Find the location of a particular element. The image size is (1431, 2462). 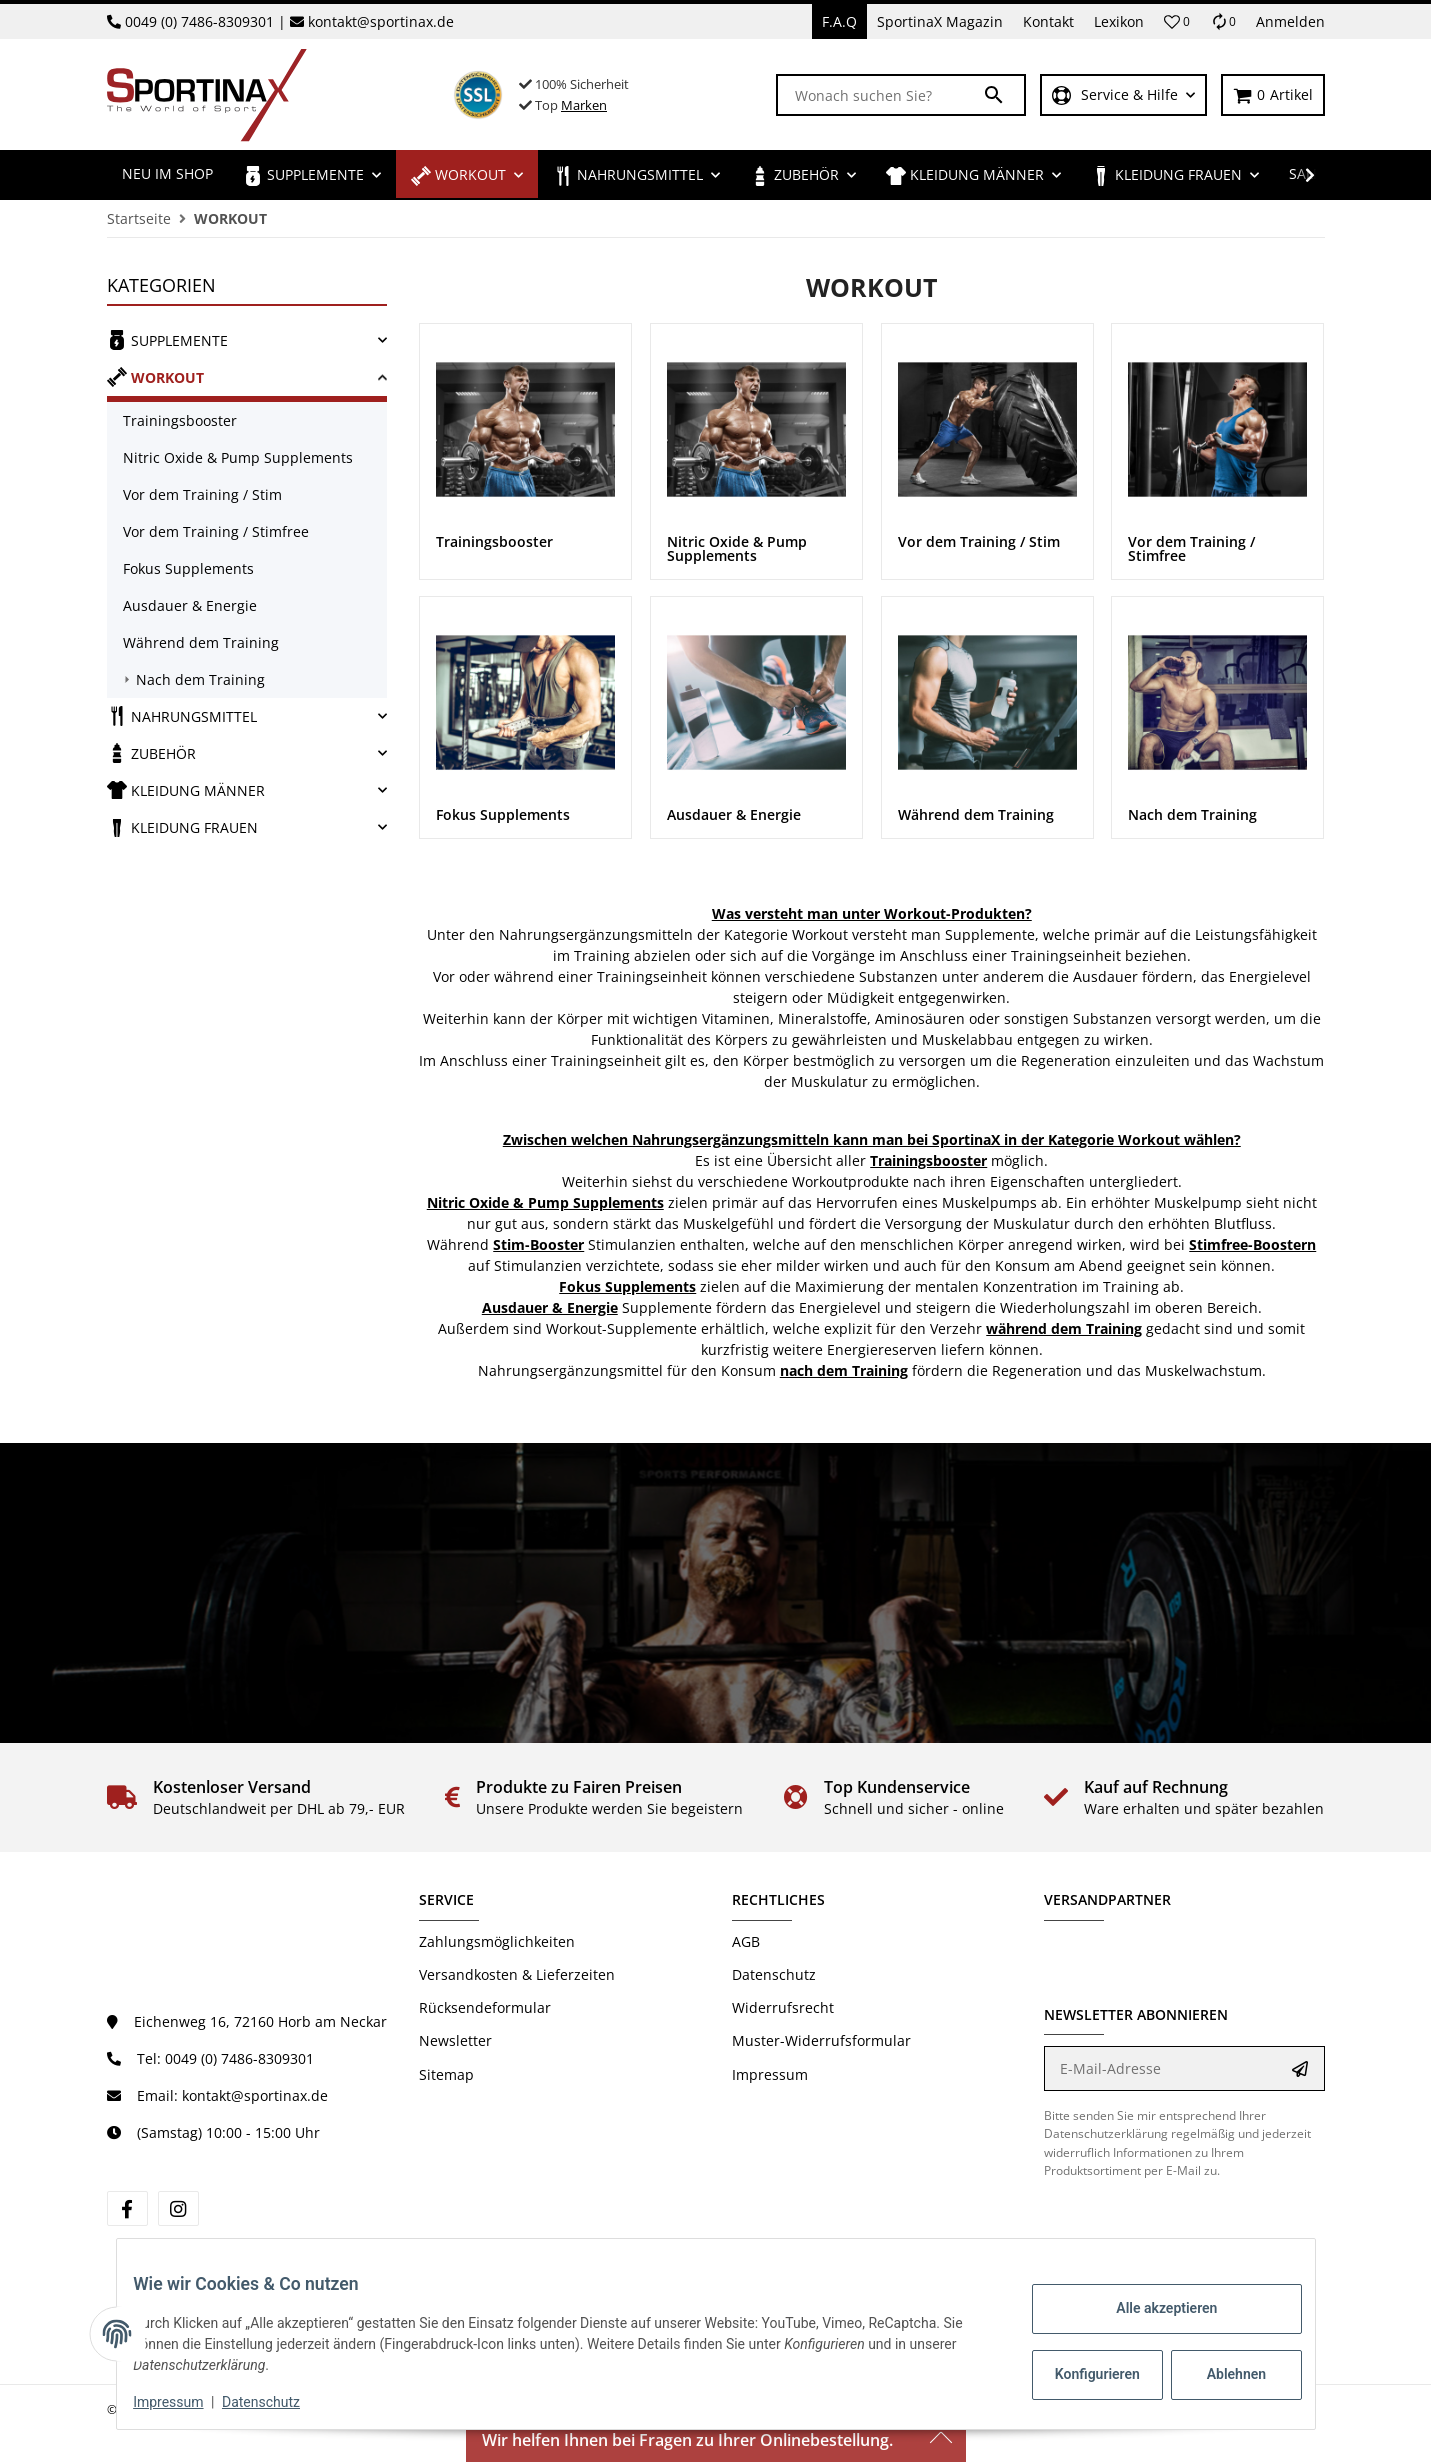

Widerrufsrecht is located at coordinates (783, 2007).